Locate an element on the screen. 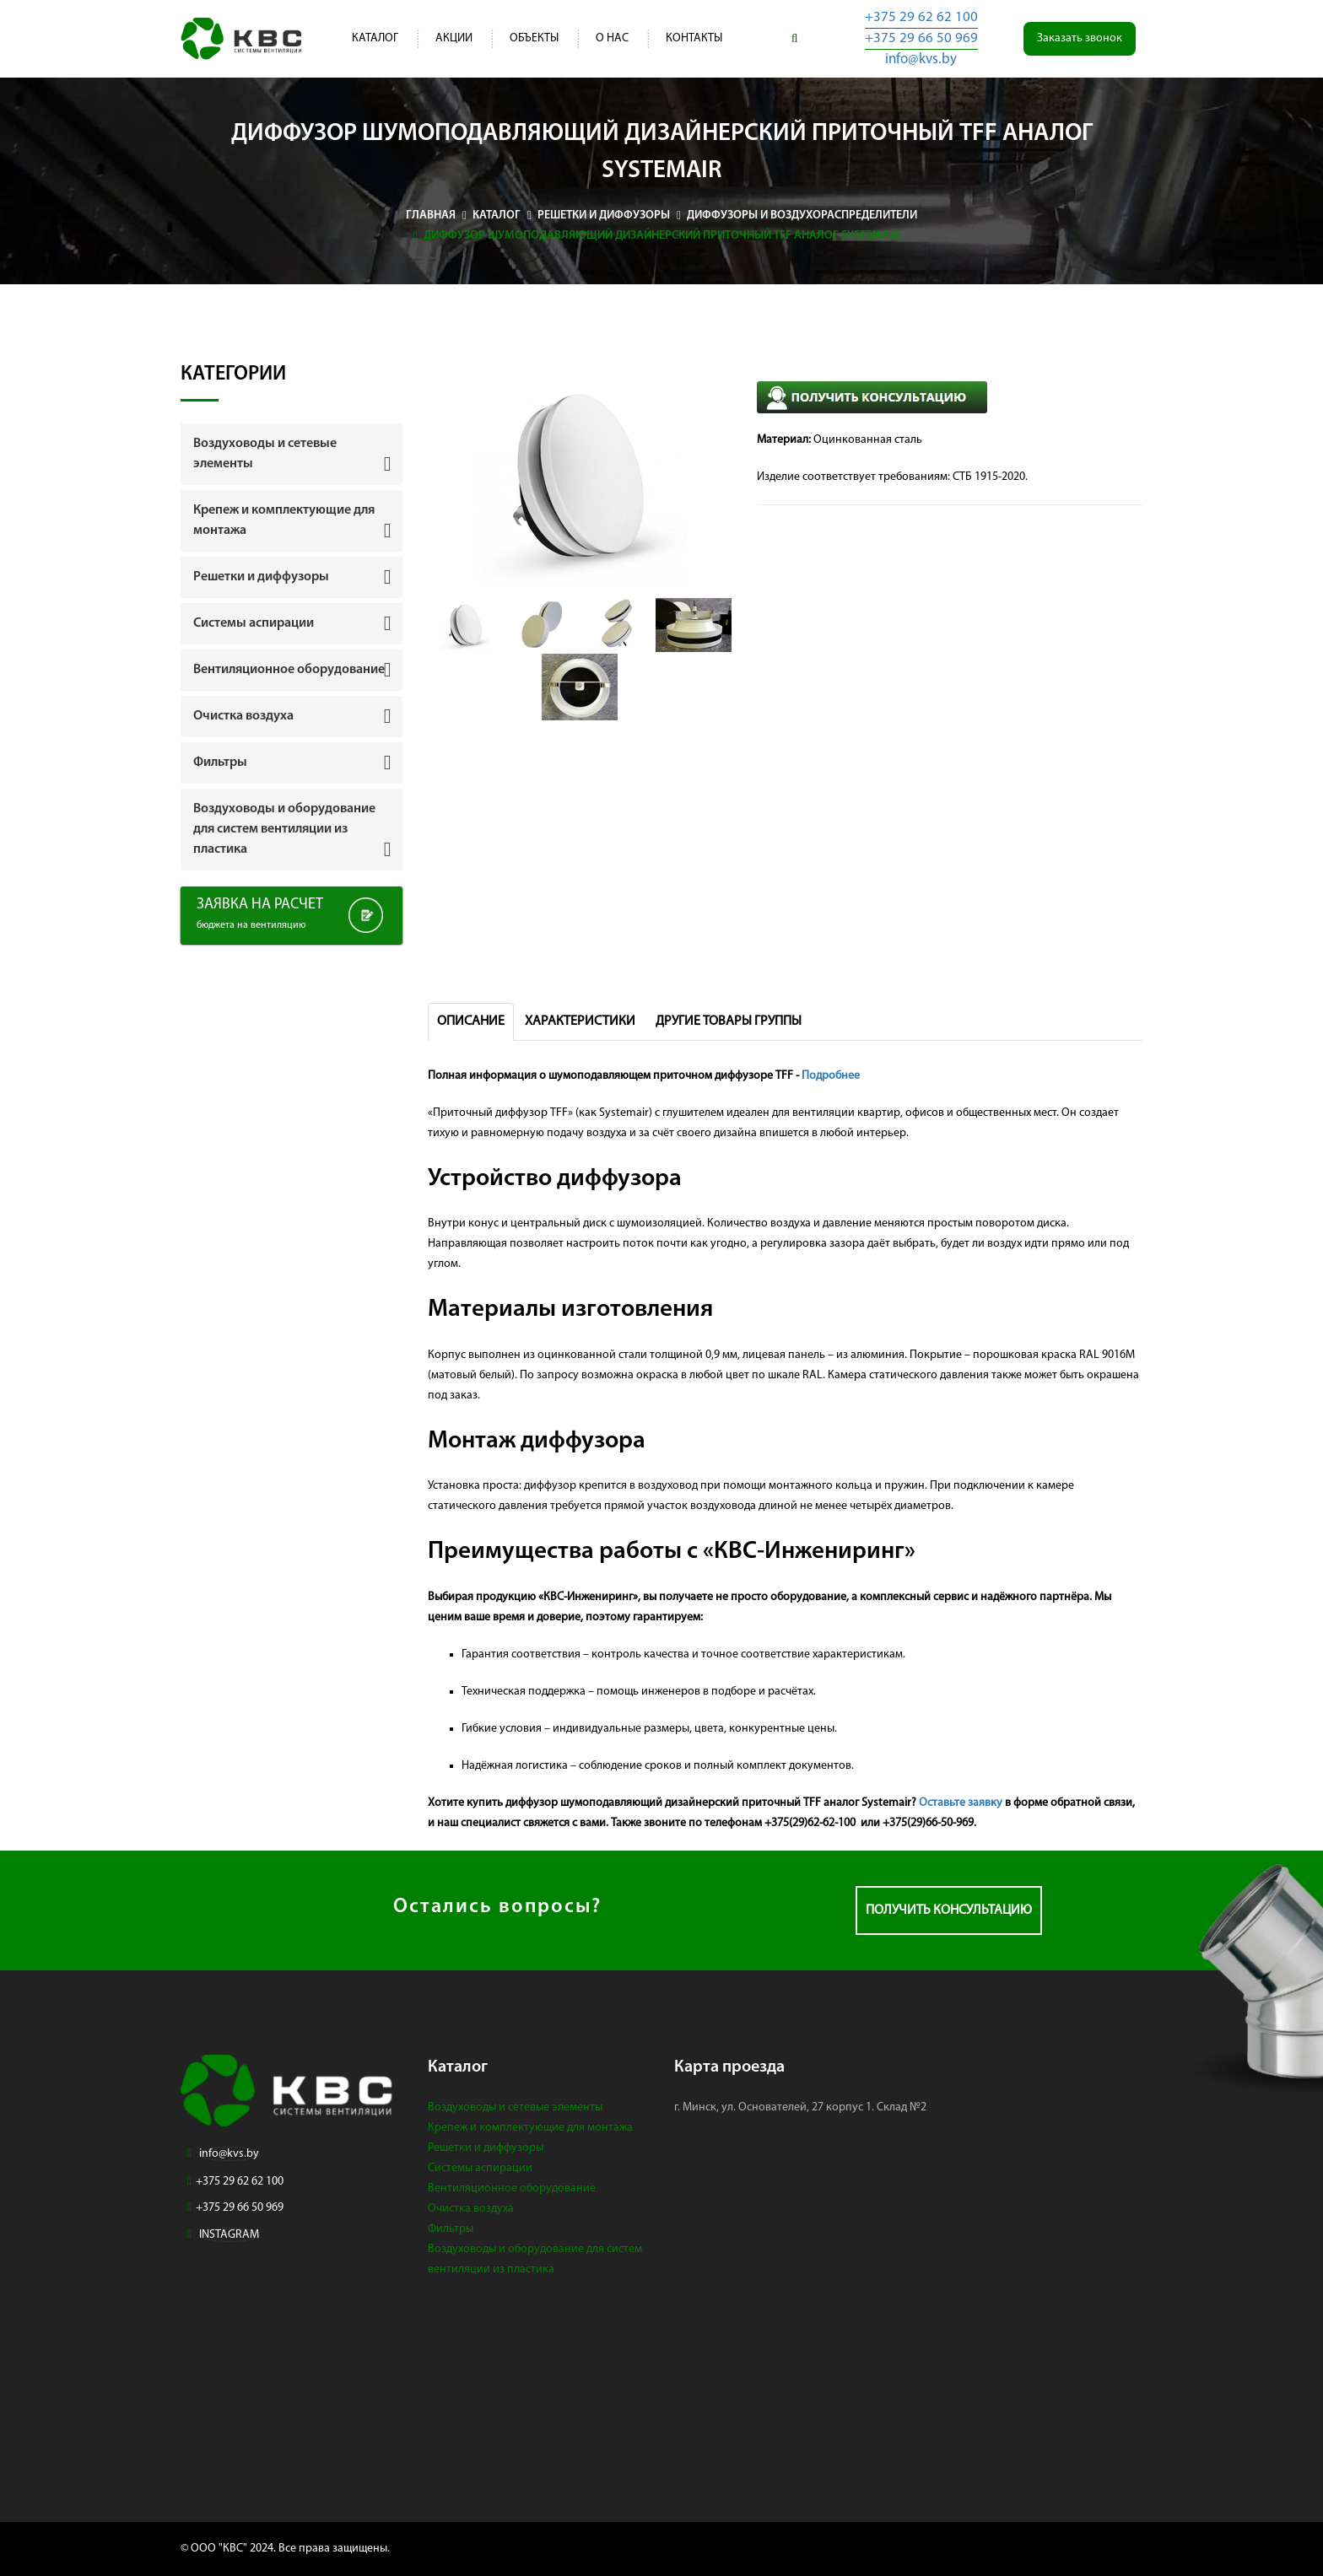  Вентиляционное оборудование [button] is located at coordinates (289, 669).